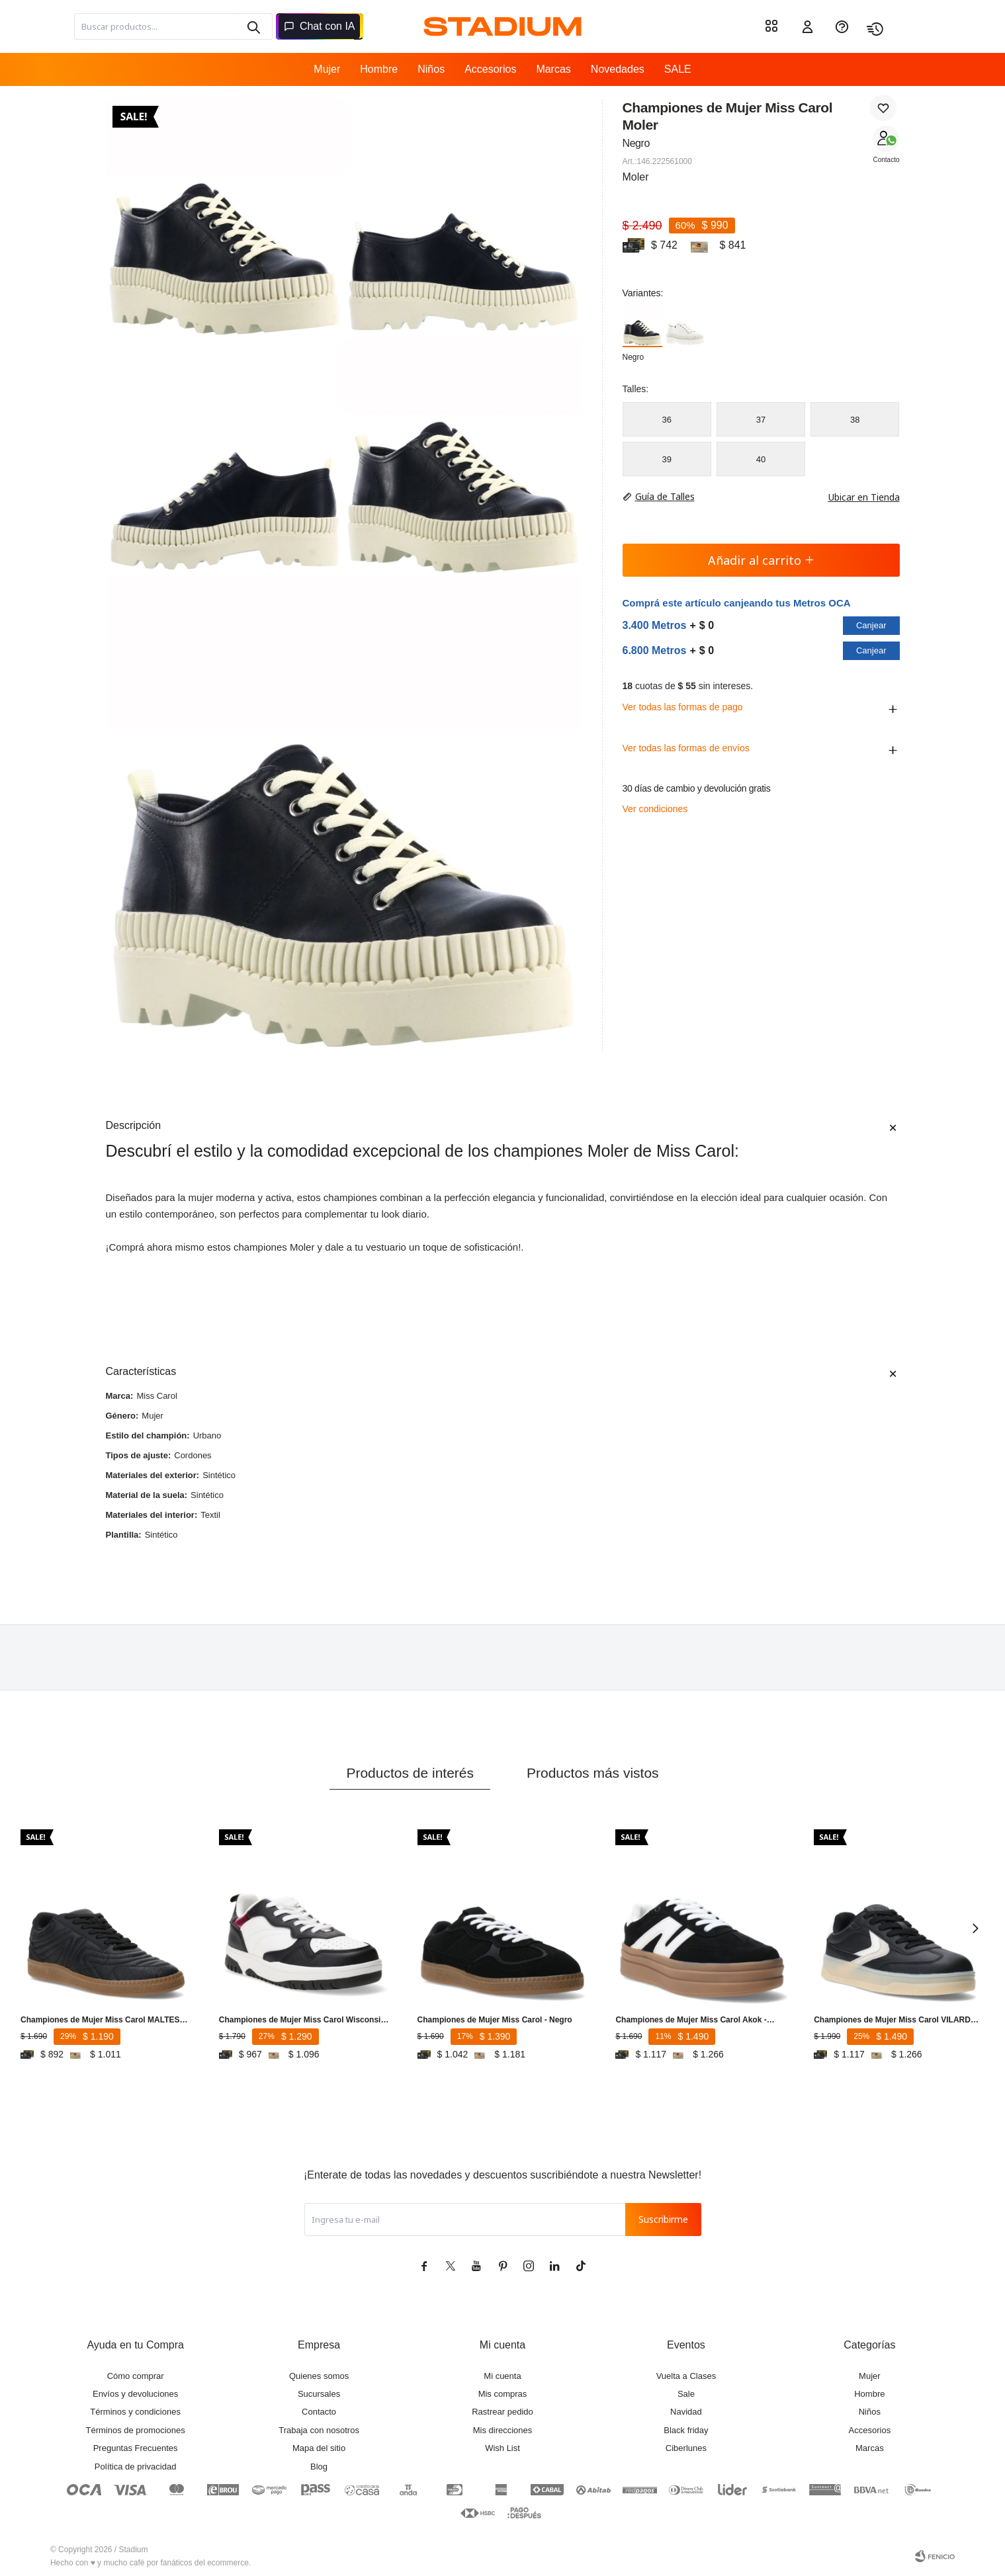 The image size is (1005, 2576). Describe the element at coordinates (686, 2448) in the screenshot. I see `Ciberlunes` at that location.